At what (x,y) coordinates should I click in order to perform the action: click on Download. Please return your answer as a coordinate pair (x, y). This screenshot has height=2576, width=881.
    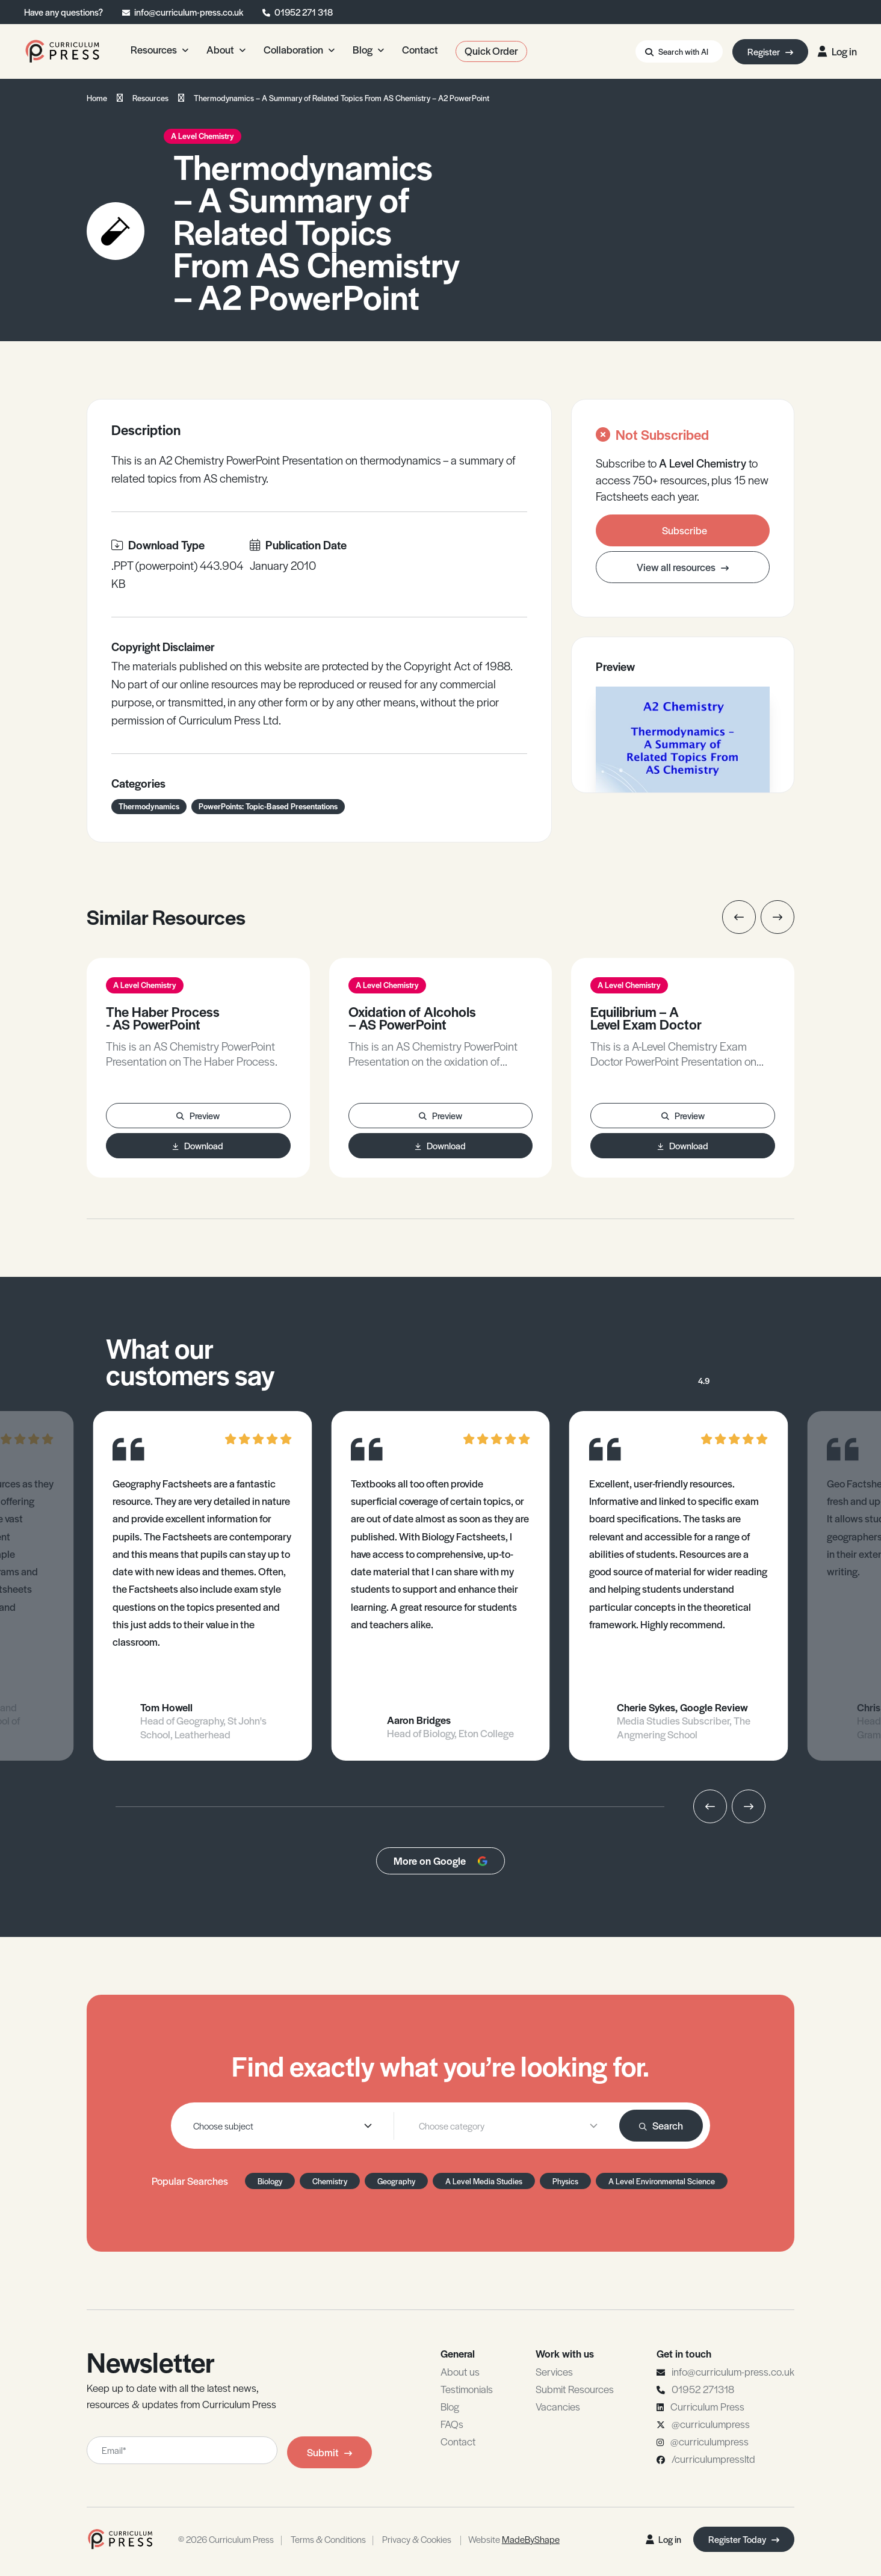
    Looking at the image, I should click on (198, 1145).